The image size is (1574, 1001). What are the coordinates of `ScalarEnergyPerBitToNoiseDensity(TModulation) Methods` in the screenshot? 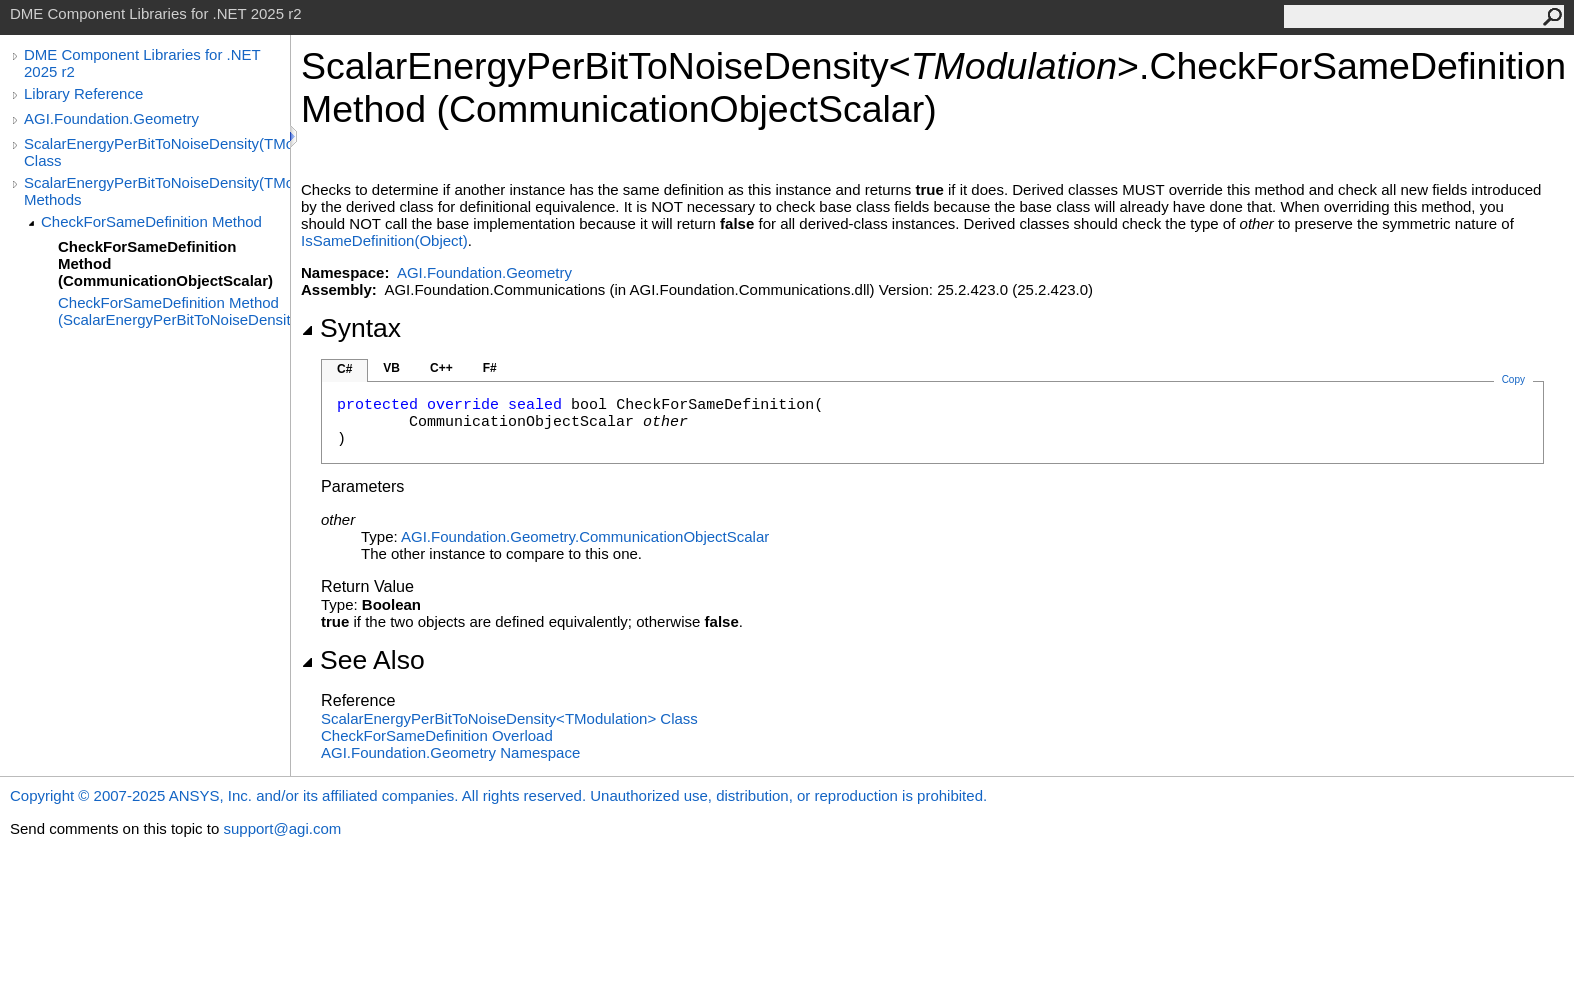 It's located at (157, 191).